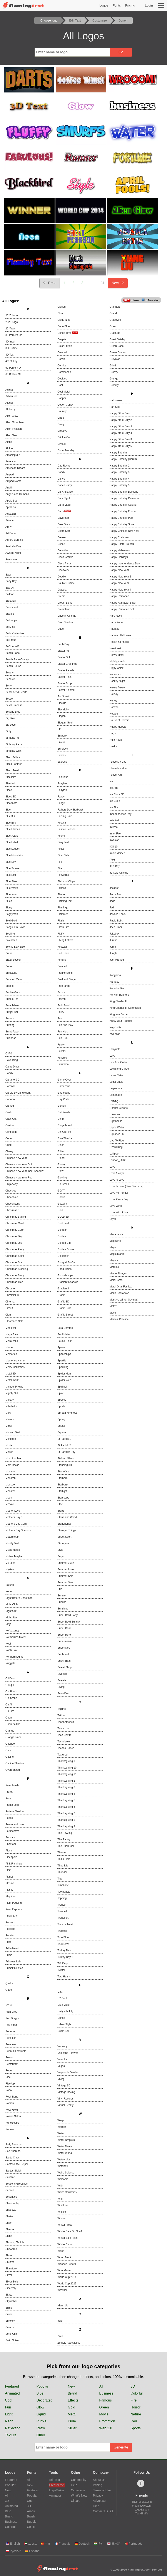 The height and width of the screenshot is (2576, 167). I want to click on Slime, so click(8, 2307).